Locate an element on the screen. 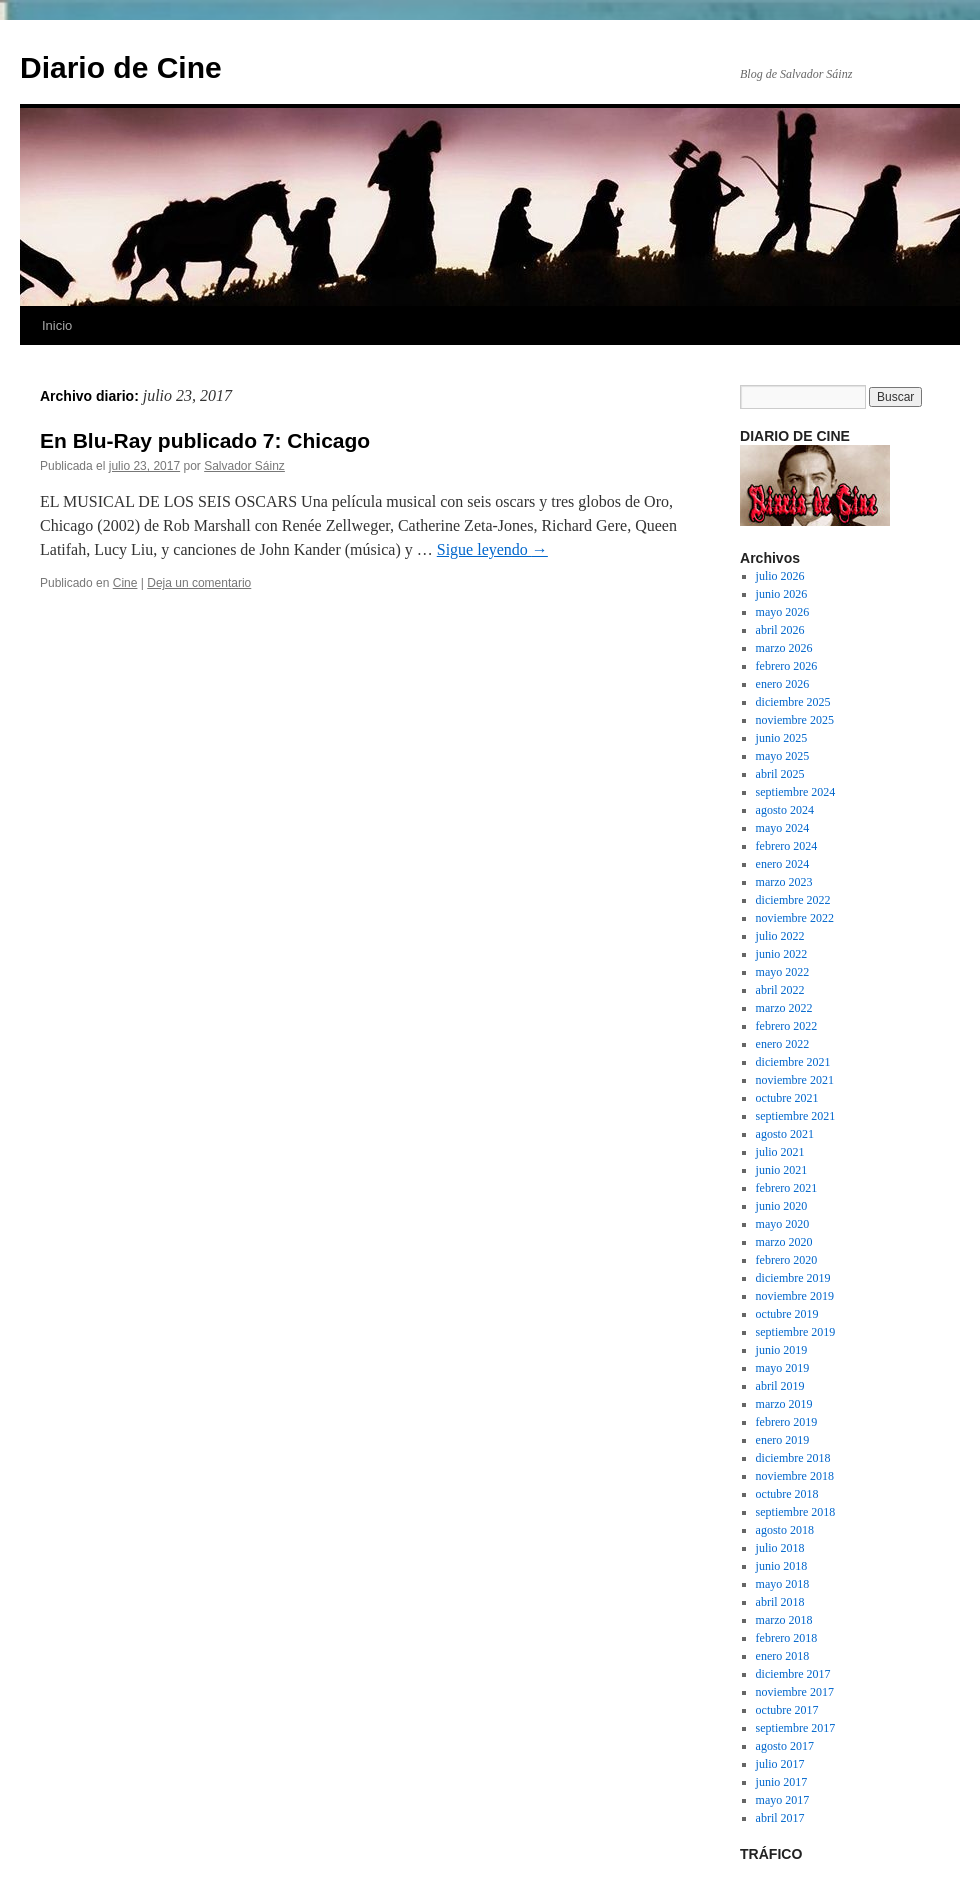 This screenshot has height=1881, width=980. mayo 2017 is located at coordinates (783, 1800).